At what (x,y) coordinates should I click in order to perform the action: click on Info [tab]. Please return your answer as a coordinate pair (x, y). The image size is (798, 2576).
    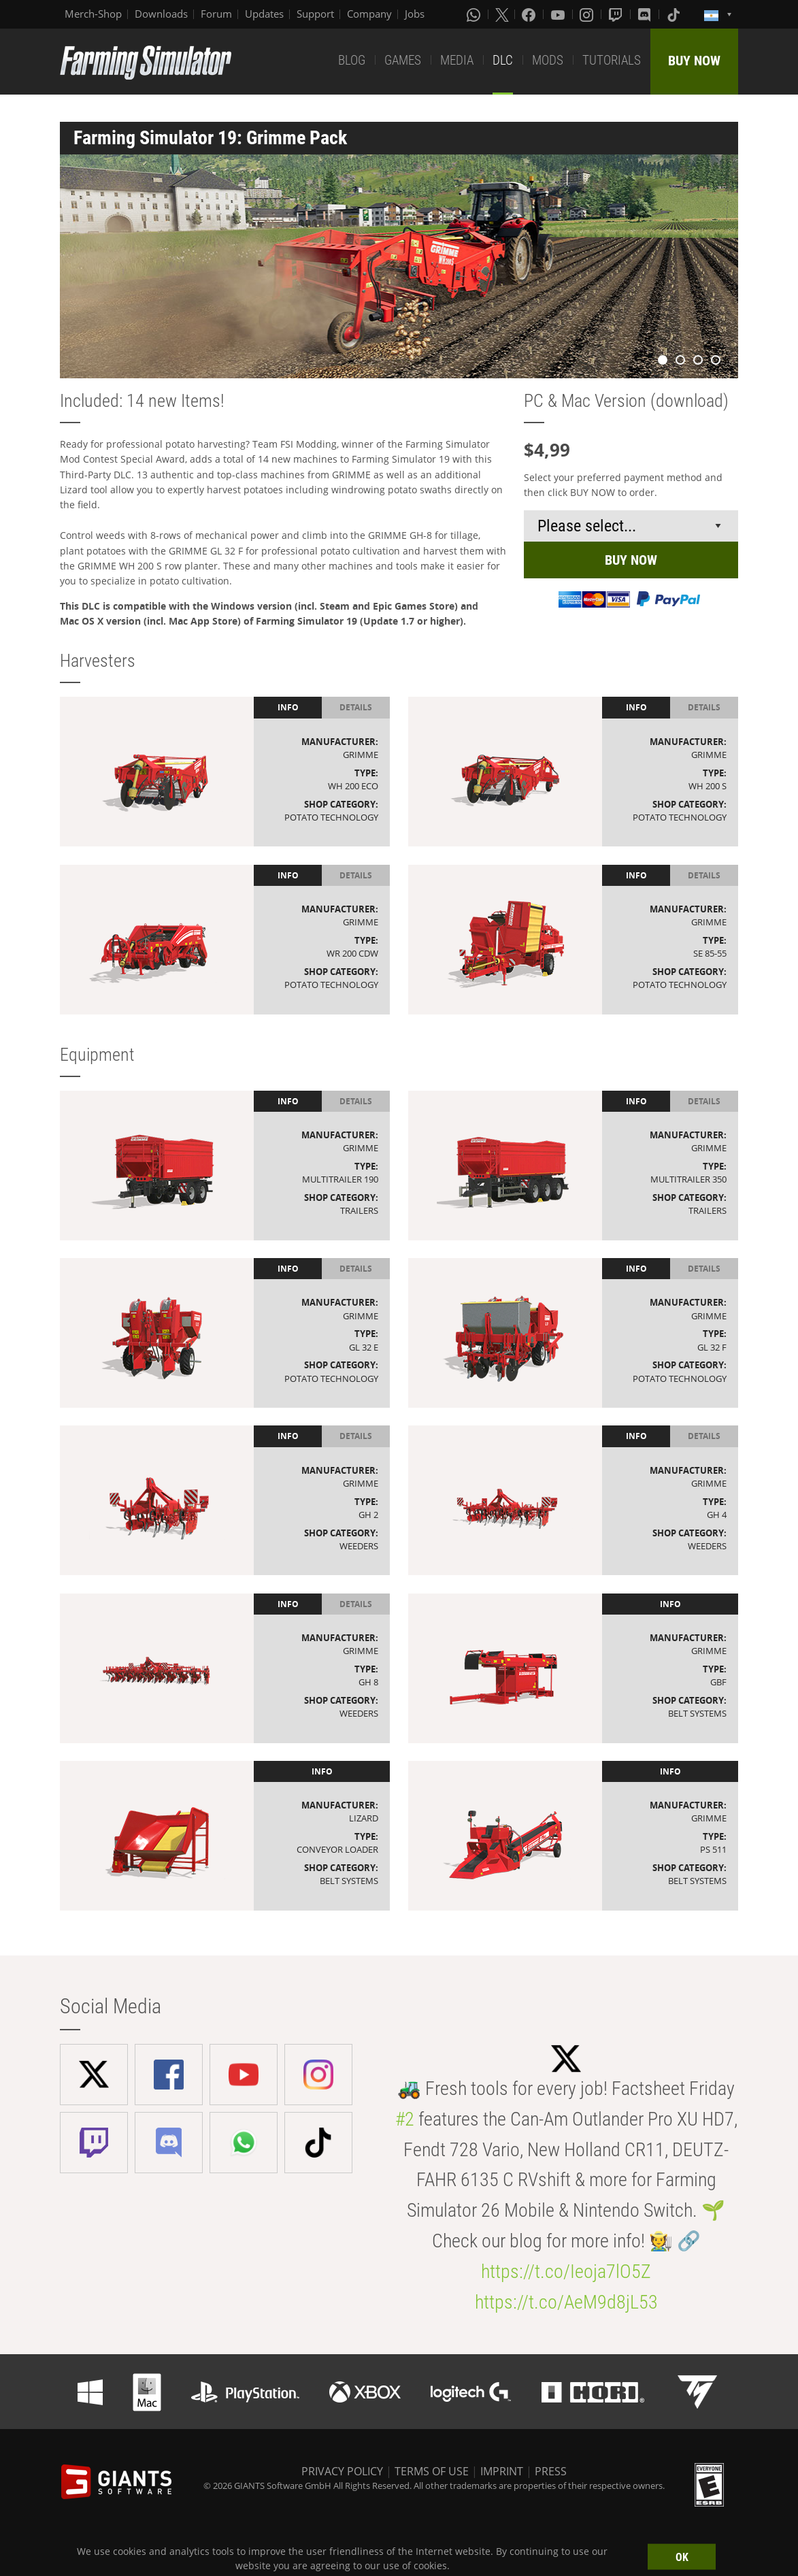
    Looking at the image, I should click on (288, 707).